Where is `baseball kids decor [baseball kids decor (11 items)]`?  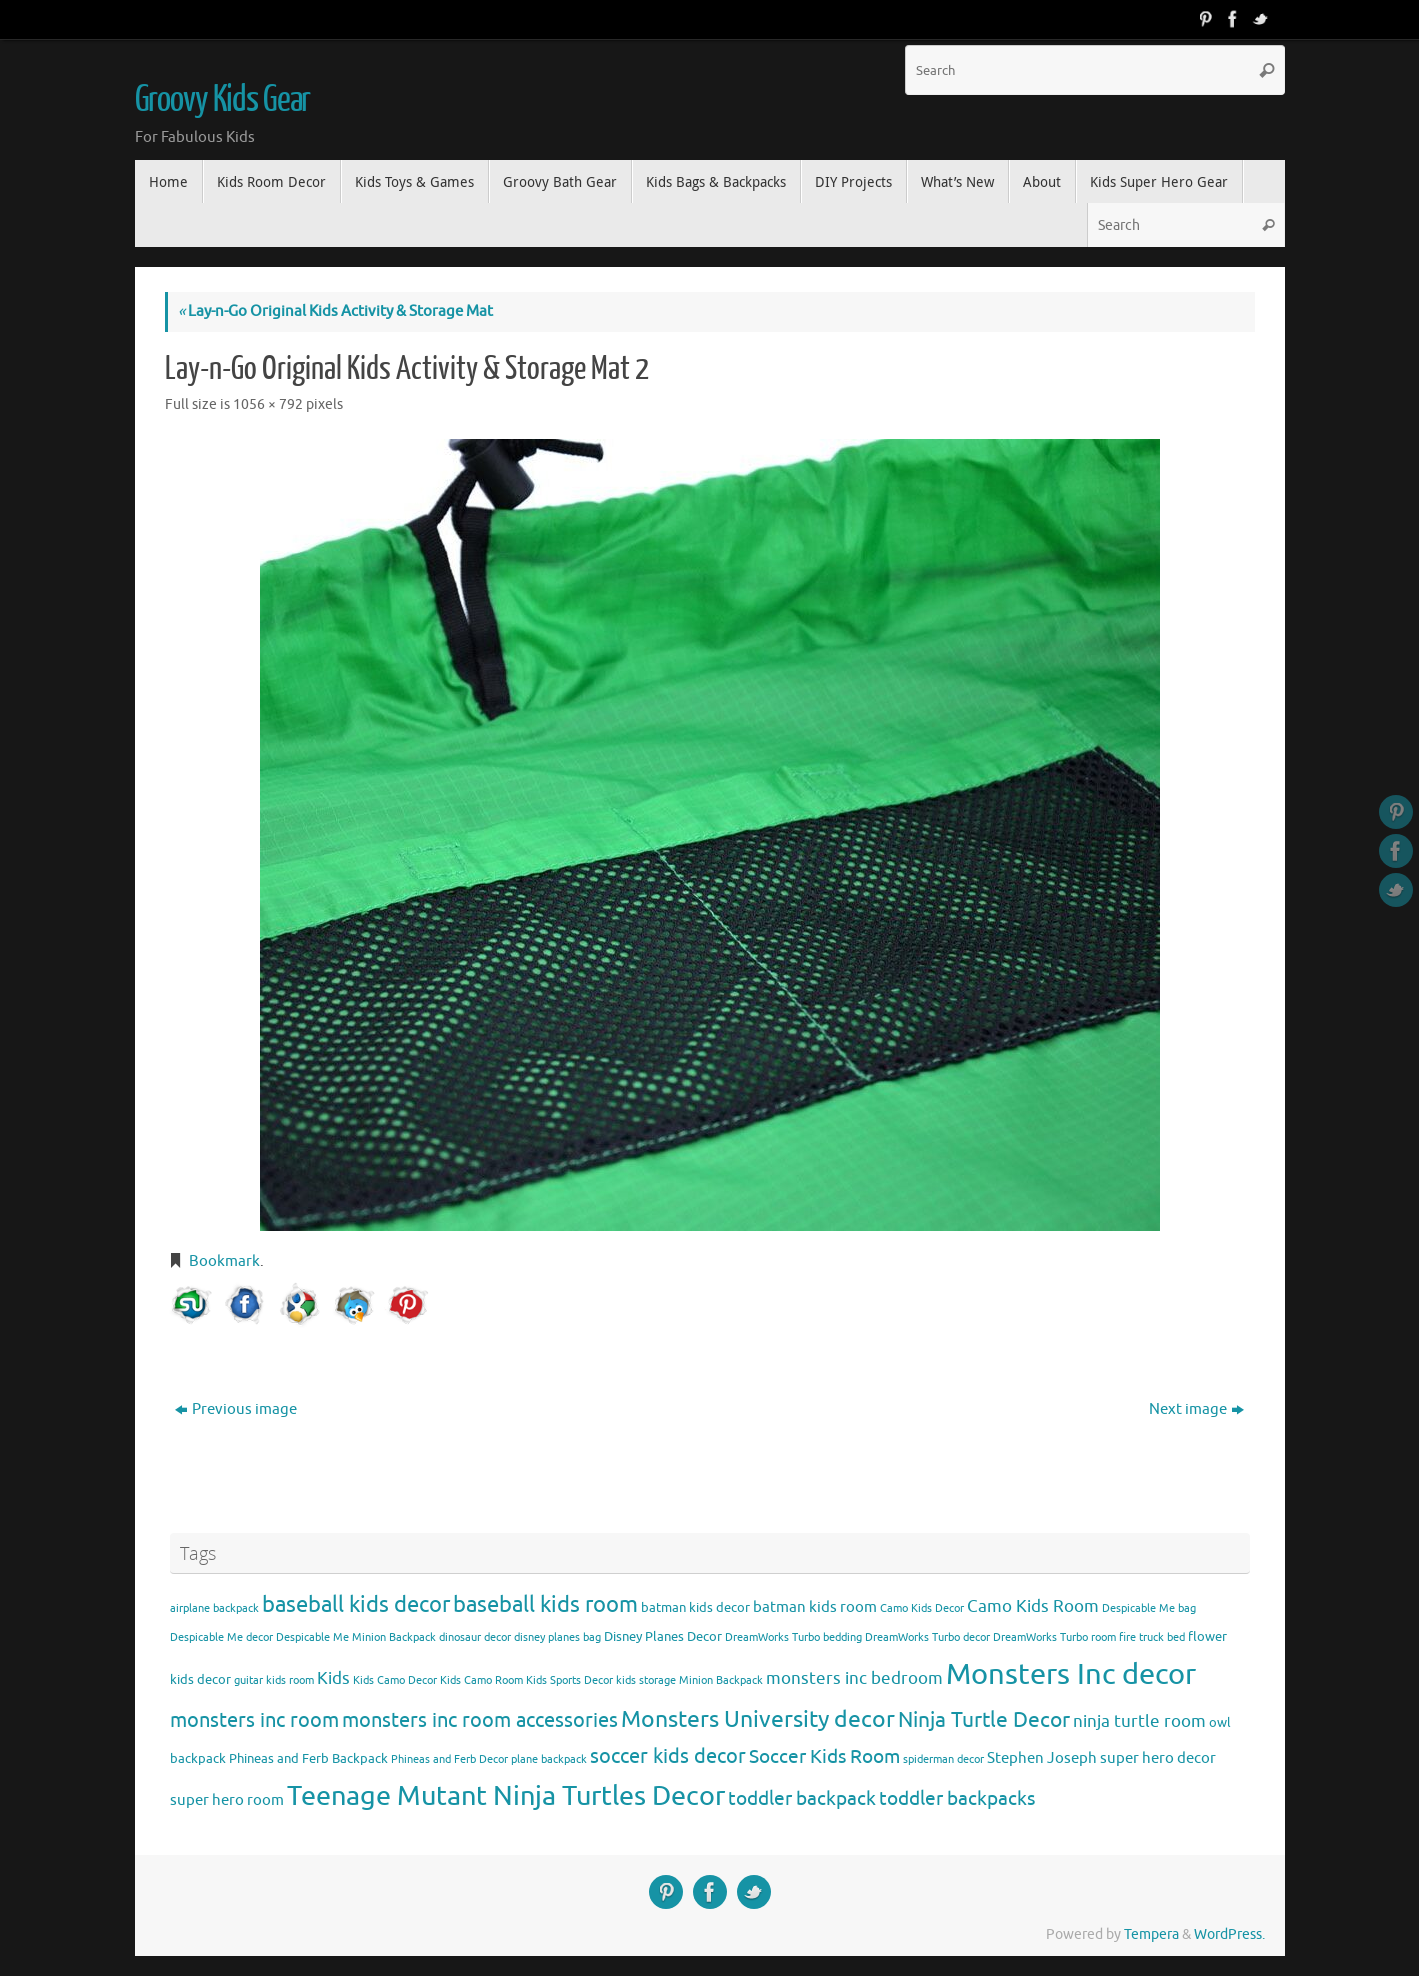 baseball kids decor [baseball kids decor (11 items)] is located at coordinates (356, 1604).